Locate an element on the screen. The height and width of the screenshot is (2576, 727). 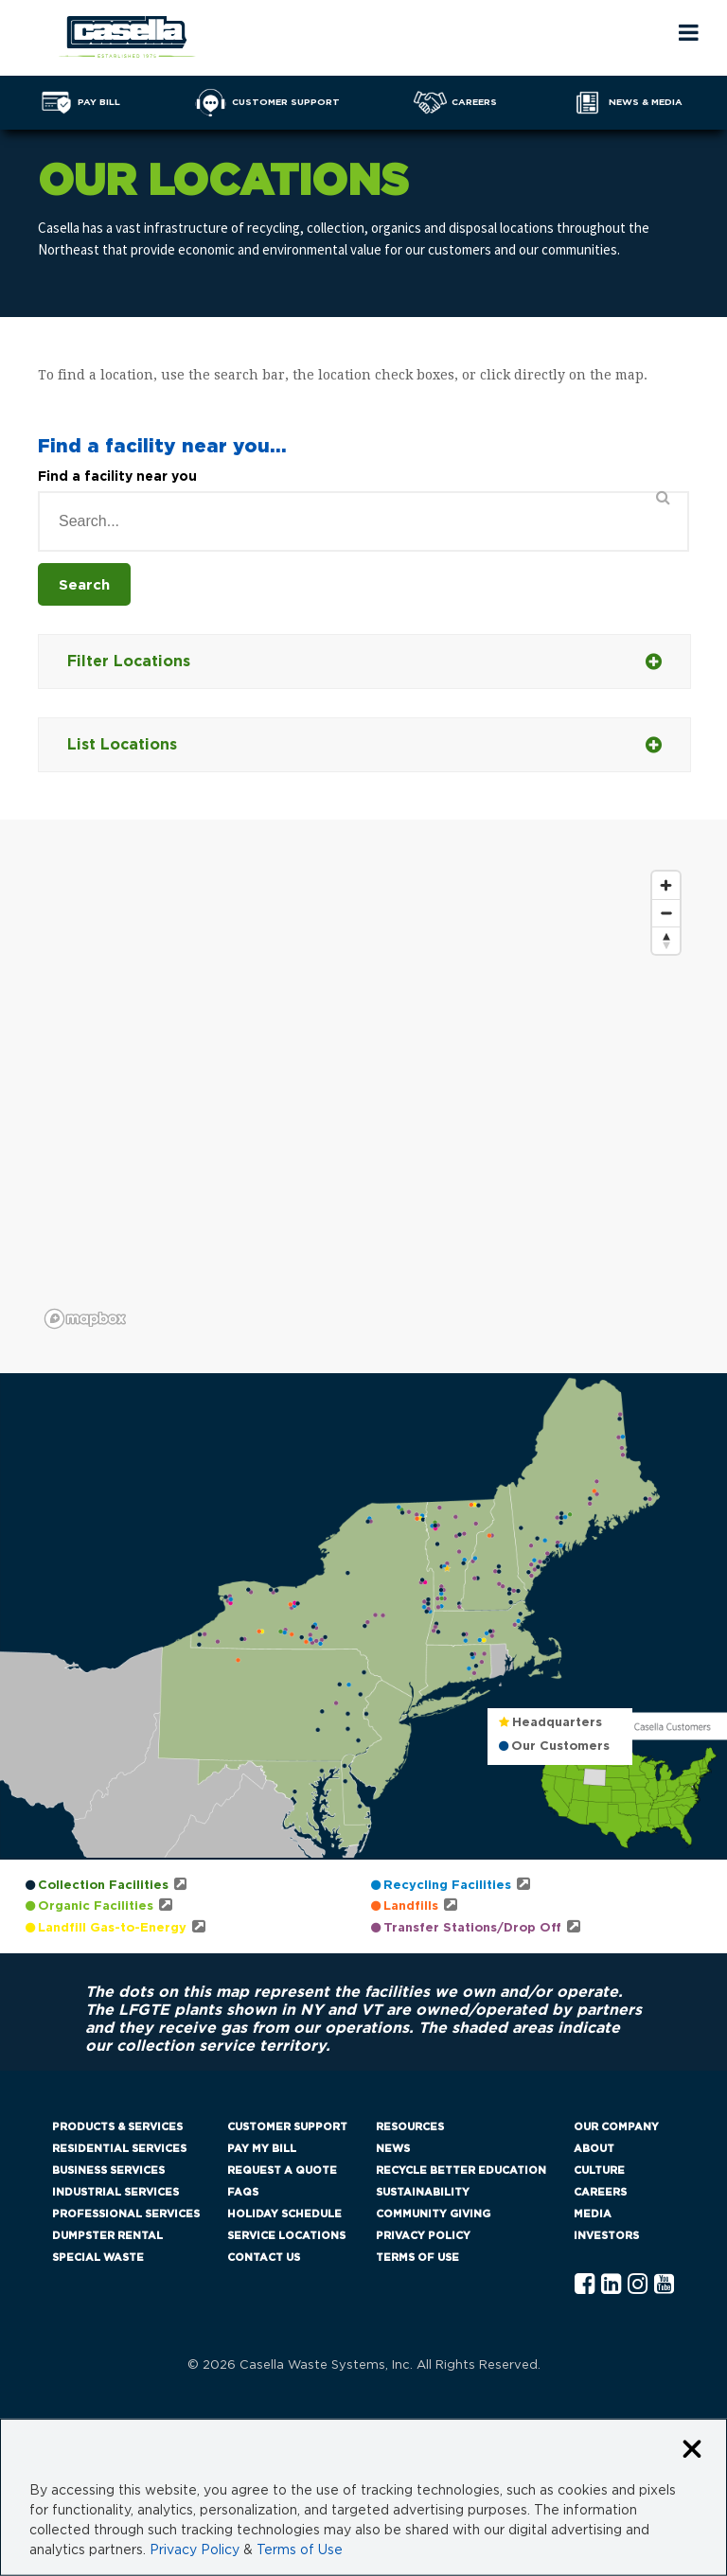
[YouTube Casella] is located at coordinates (664, 2285).